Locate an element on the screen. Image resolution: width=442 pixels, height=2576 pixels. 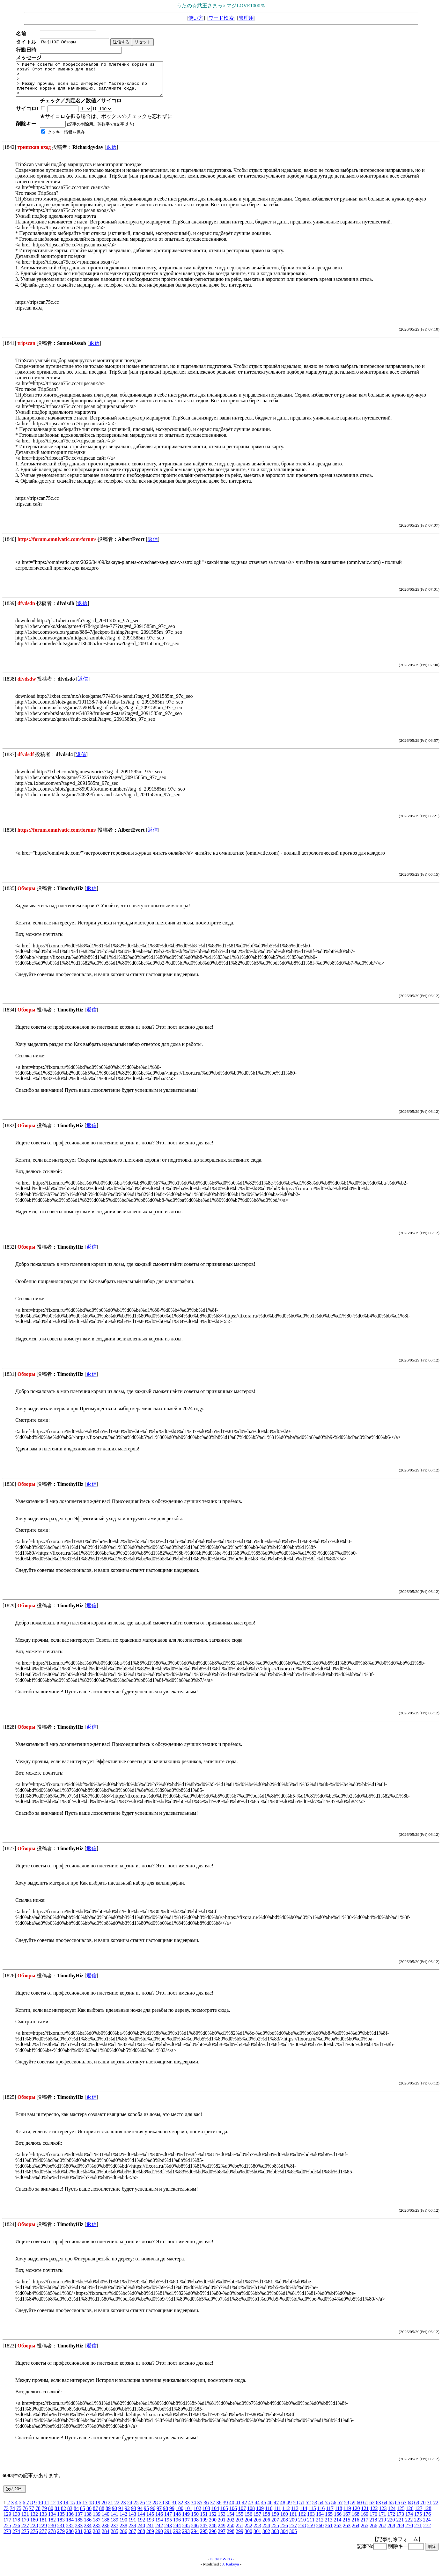
37 is located at coordinates (212, 2509).